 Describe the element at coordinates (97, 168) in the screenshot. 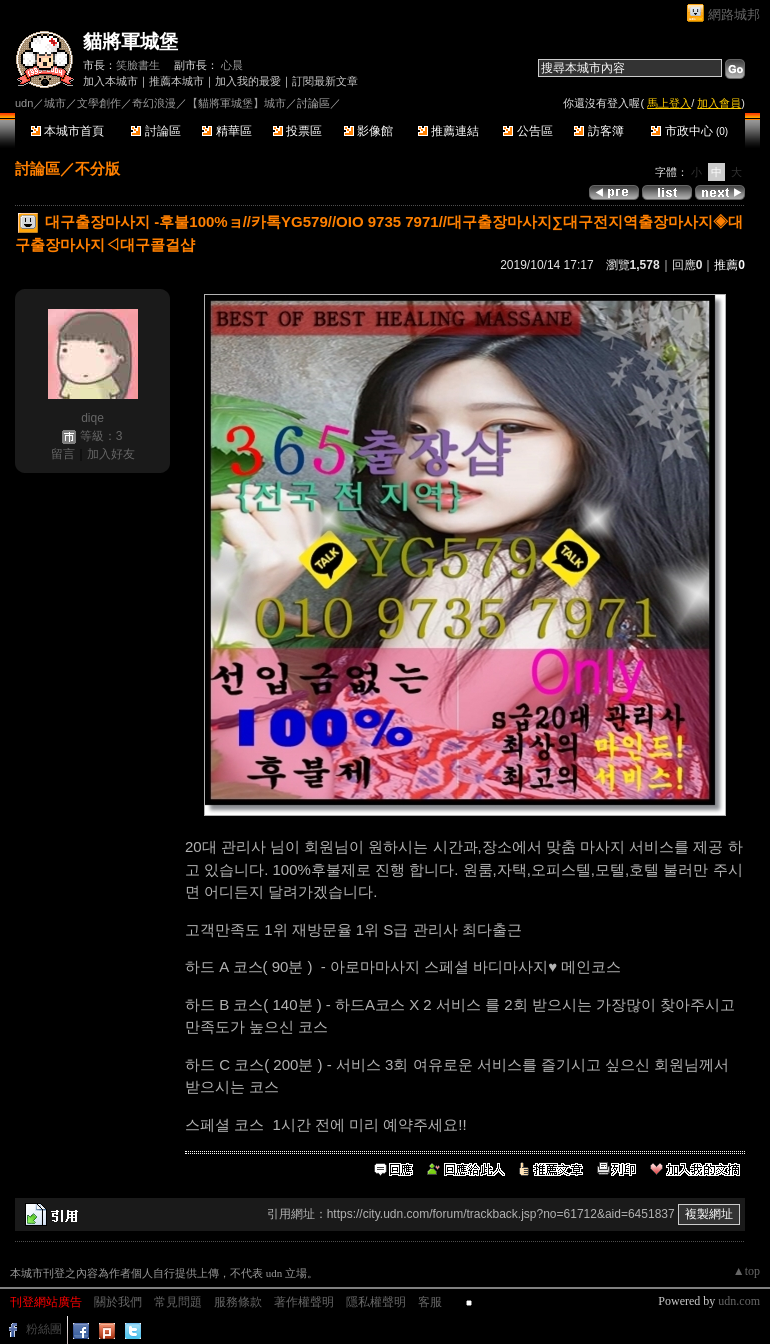

I see `不分版` at that location.